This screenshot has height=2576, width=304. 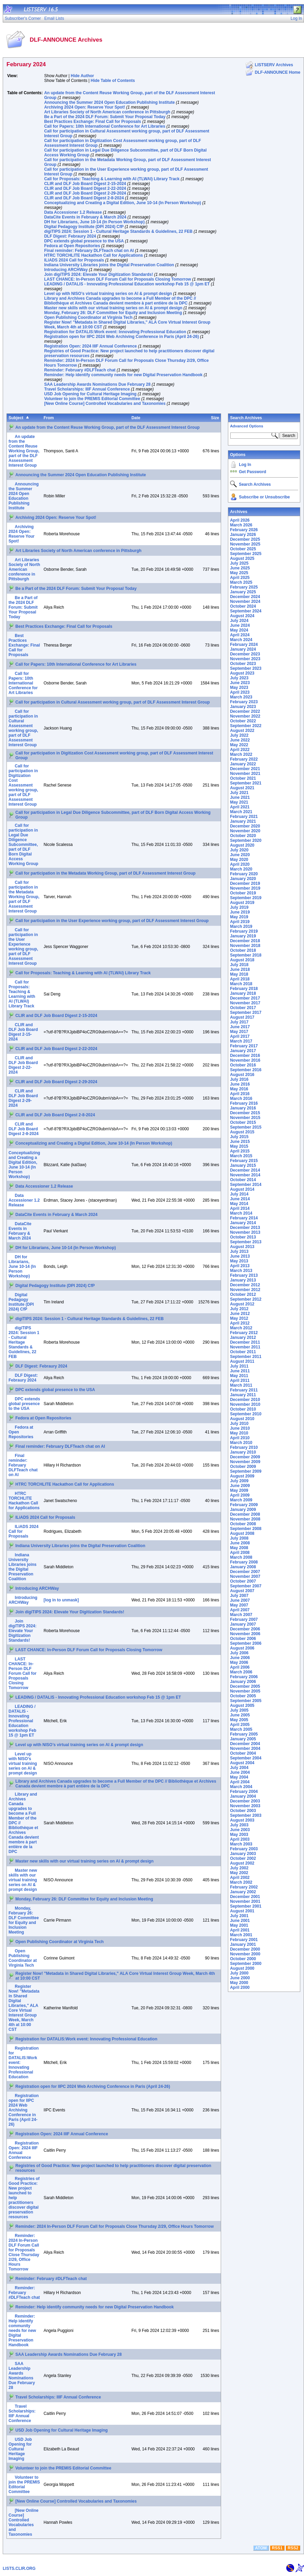 I want to click on September 2013, so click(x=245, y=1242).